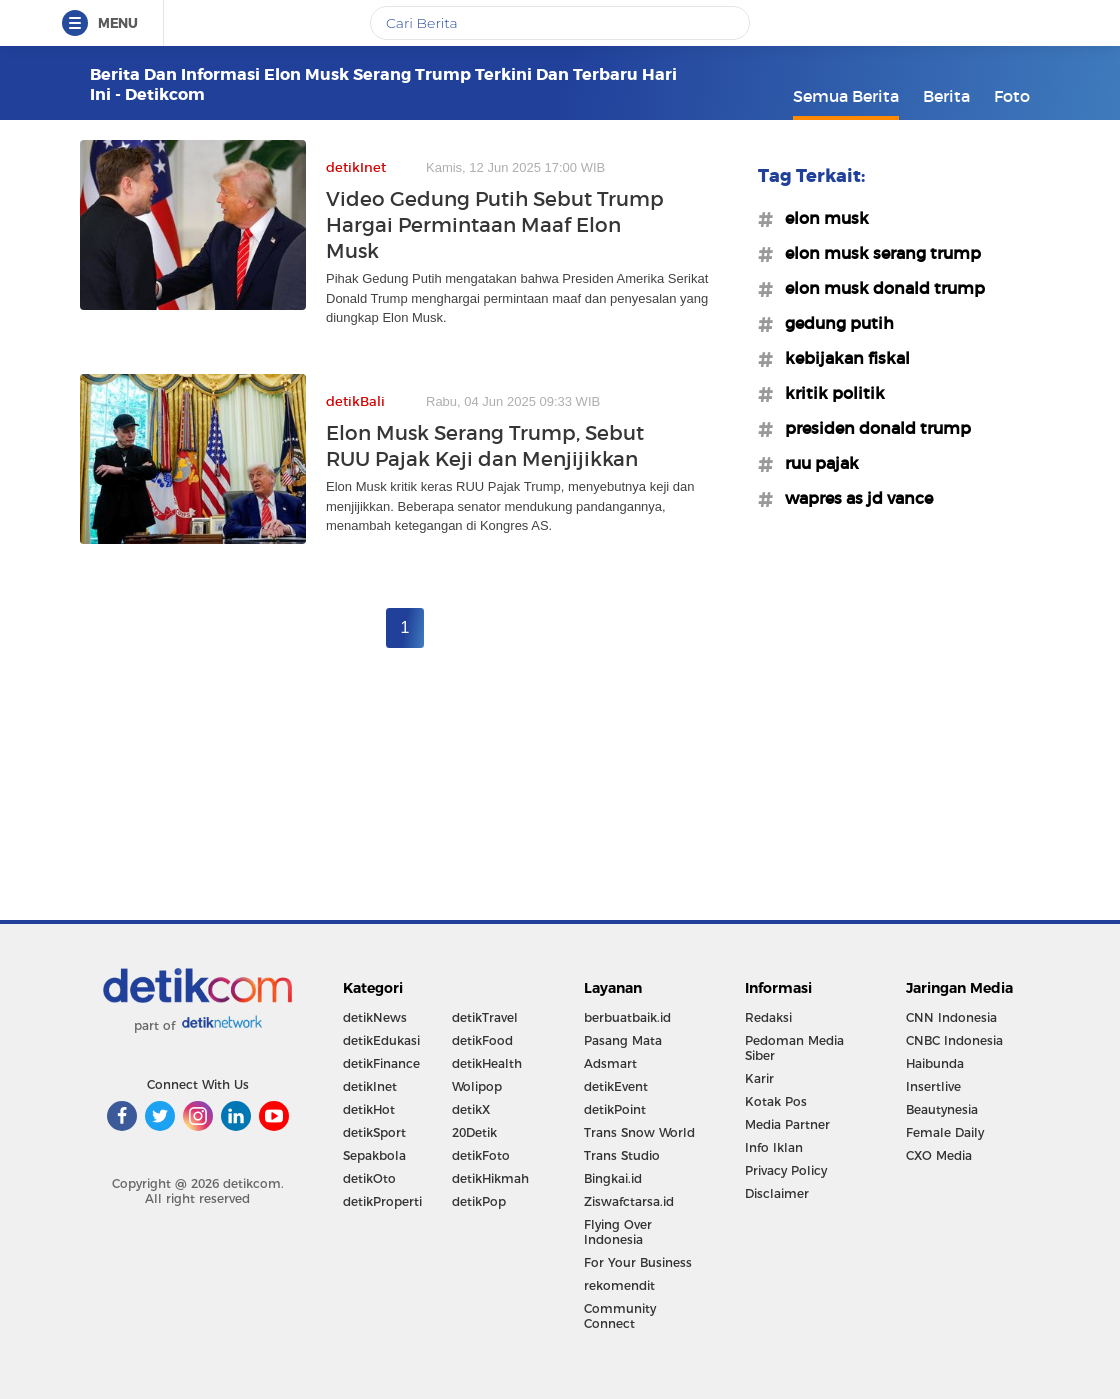 The height and width of the screenshot is (1399, 1120). Describe the element at coordinates (833, 323) in the screenshot. I see `#gedung putih` at that location.